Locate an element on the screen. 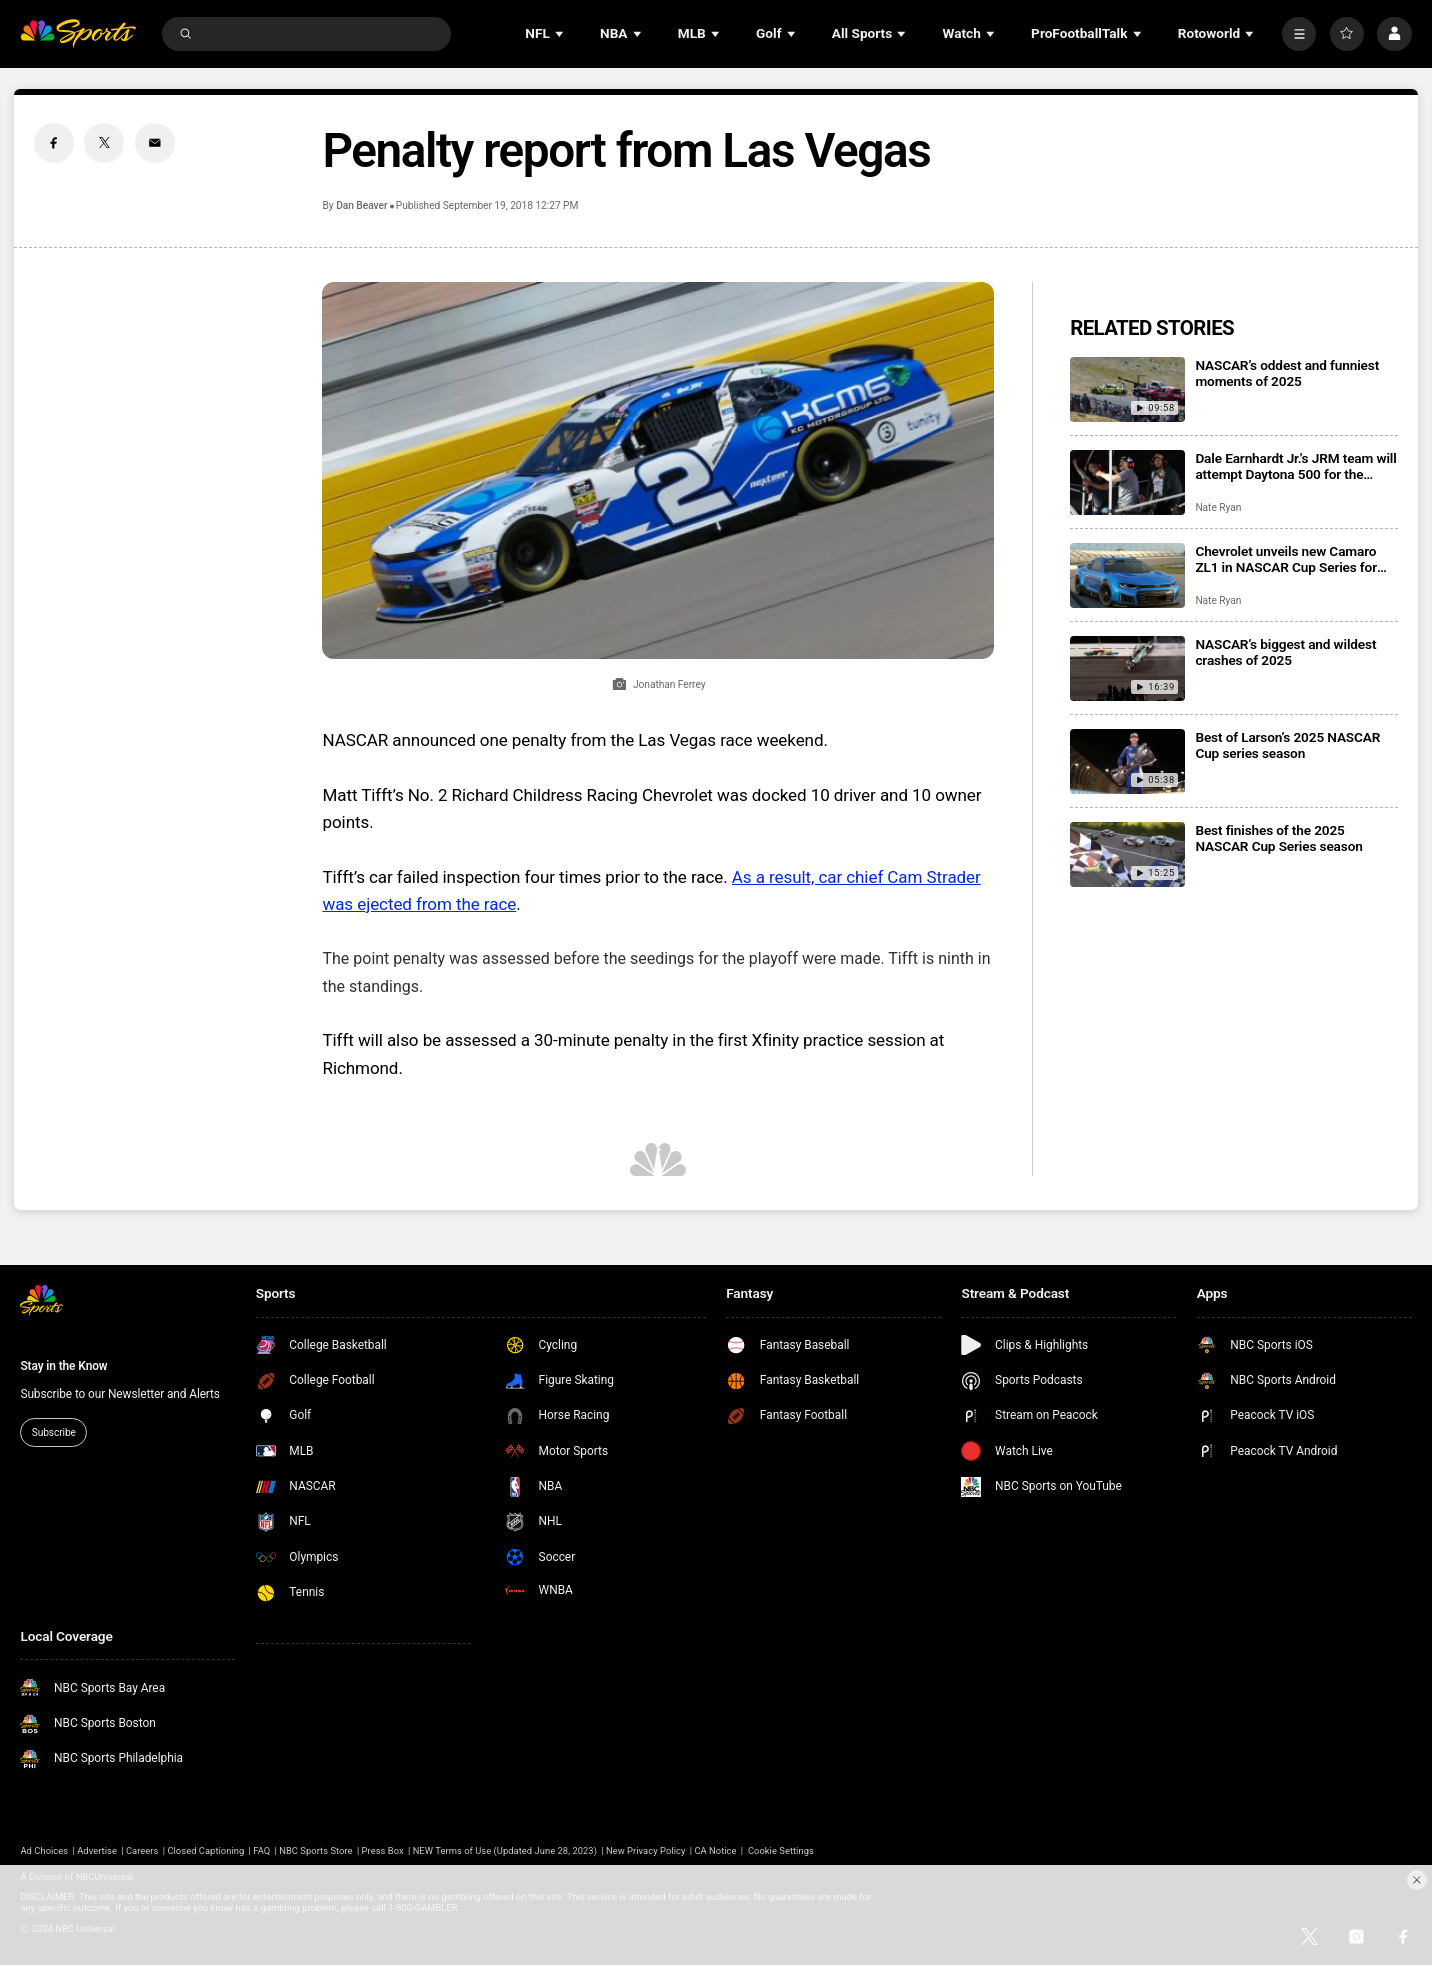 Image resolution: width=1432 pixels, height=1965 pixels. [Dale Earnhardt Jr.'s JRM team will attempt Daytona 500 for the second consecutive season] is located at coordinates (1127, 482).